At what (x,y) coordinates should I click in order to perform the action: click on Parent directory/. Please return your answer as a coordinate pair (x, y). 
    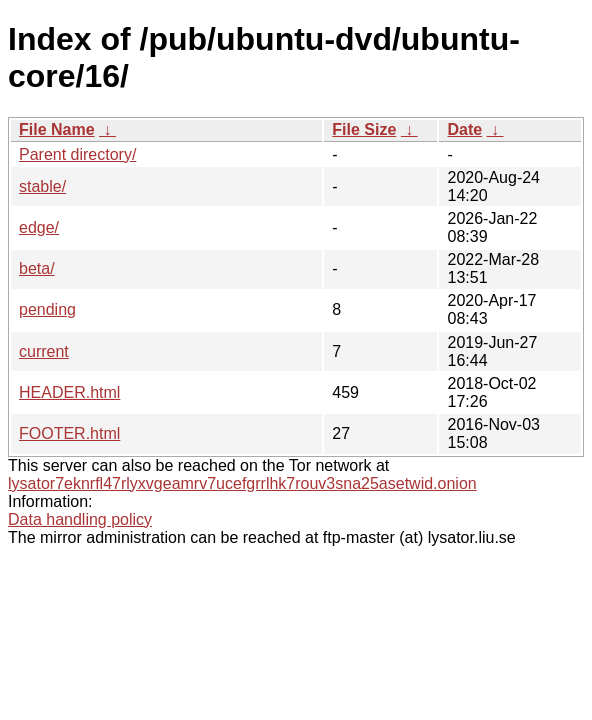
    Looking at the image, I should click on (77, 154).